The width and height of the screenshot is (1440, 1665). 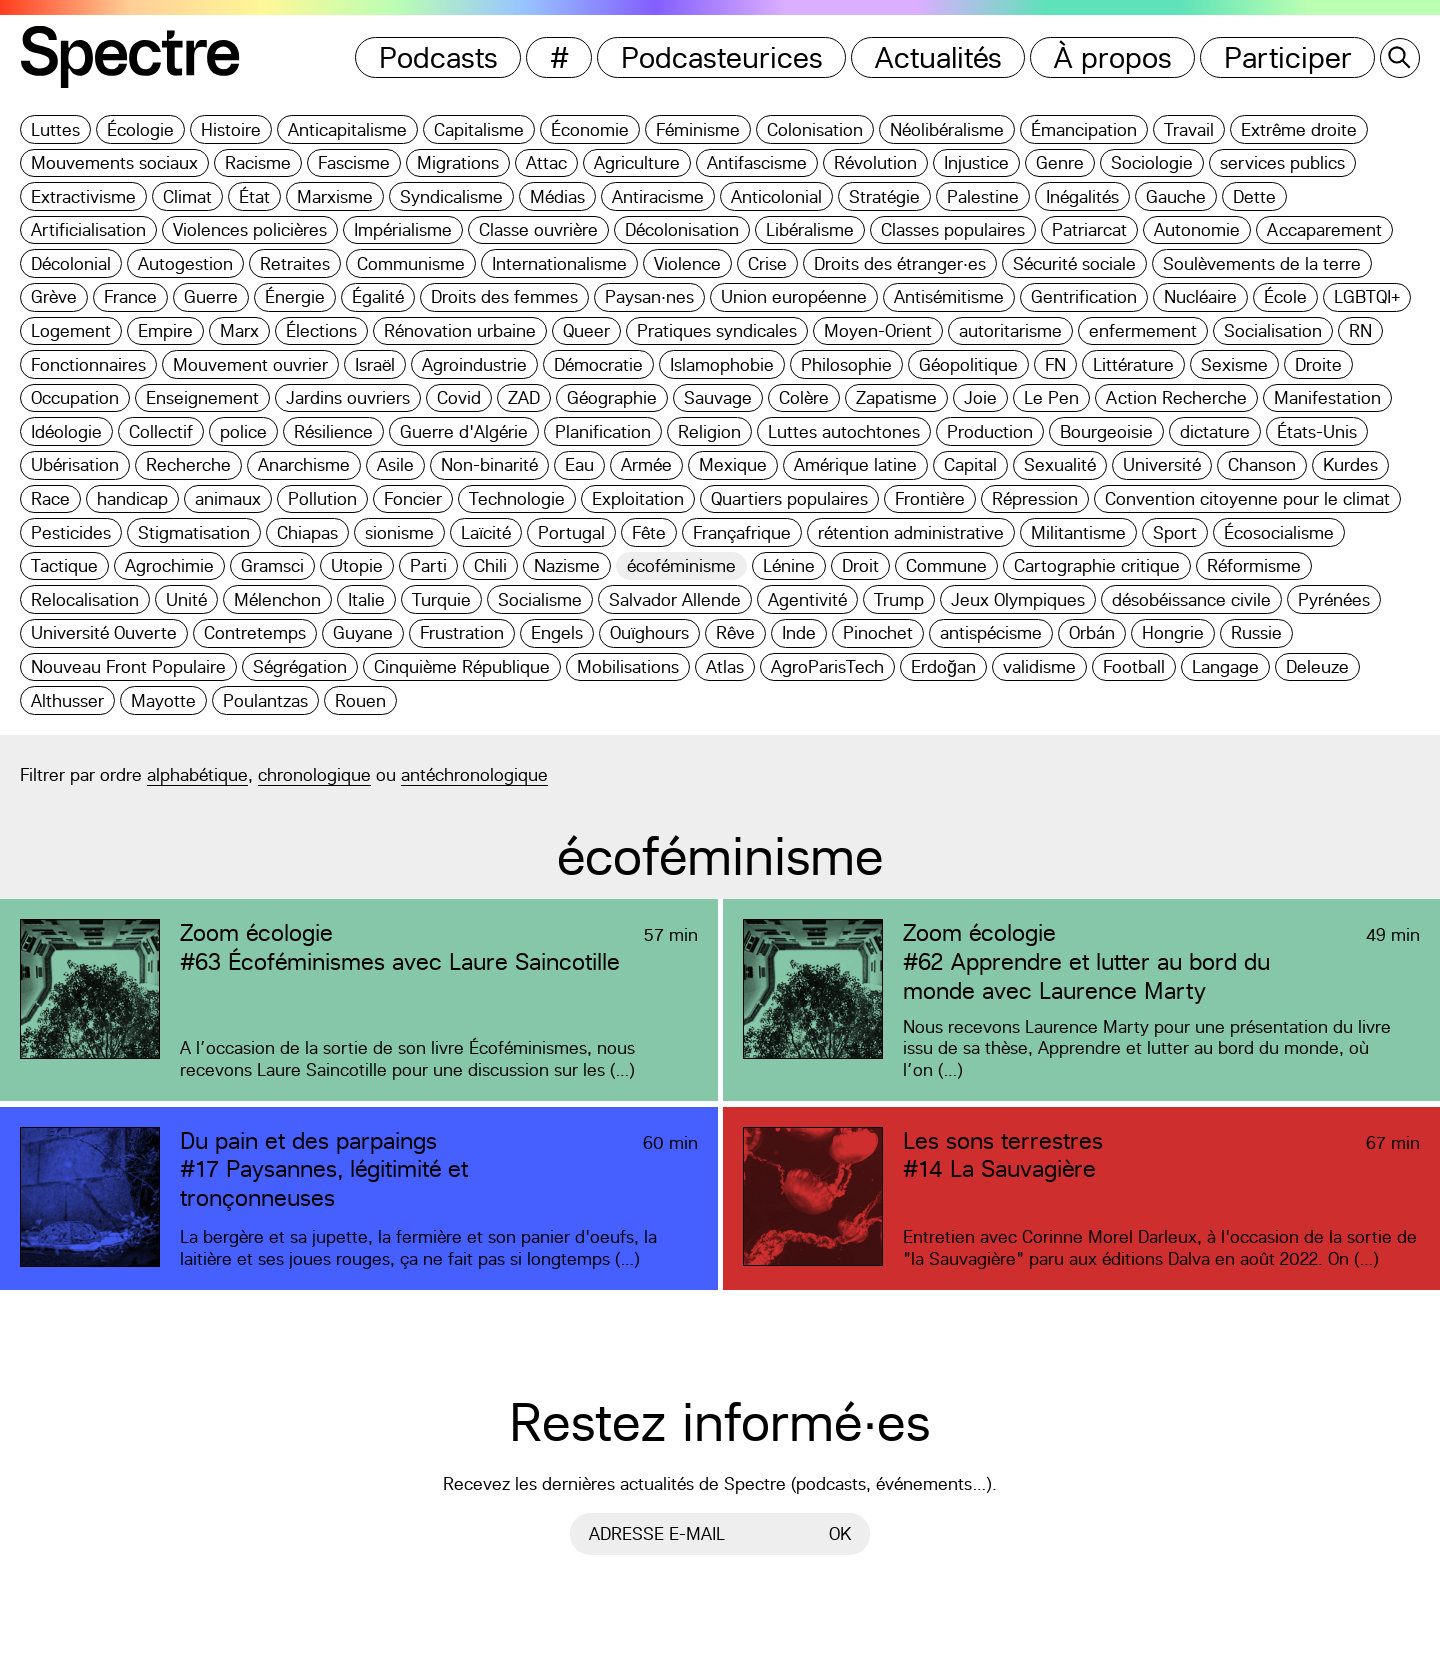 What do you see at coordinates (794, 296) in the screenshot?
I see `Union européenne` at bounding box center [794, 296].